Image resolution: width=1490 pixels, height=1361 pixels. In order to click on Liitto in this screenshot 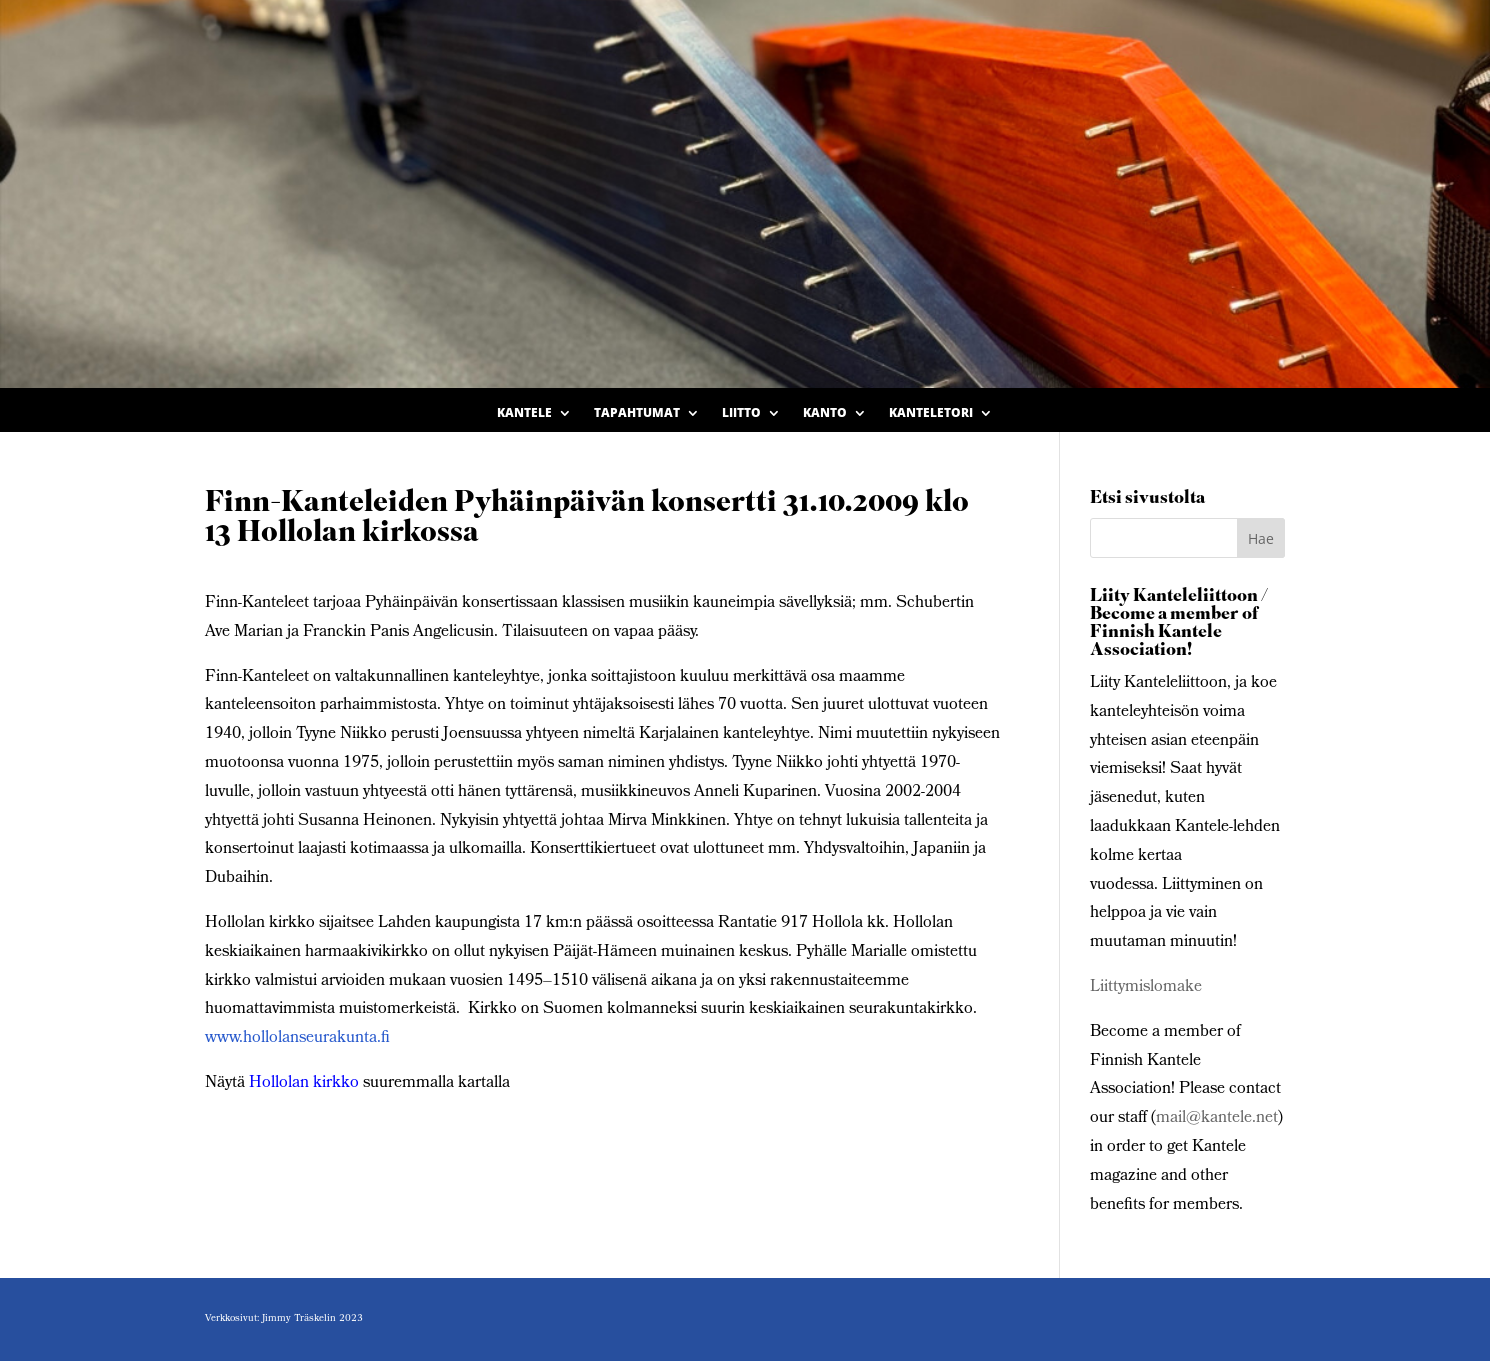, I will do `click(741, 413)`.